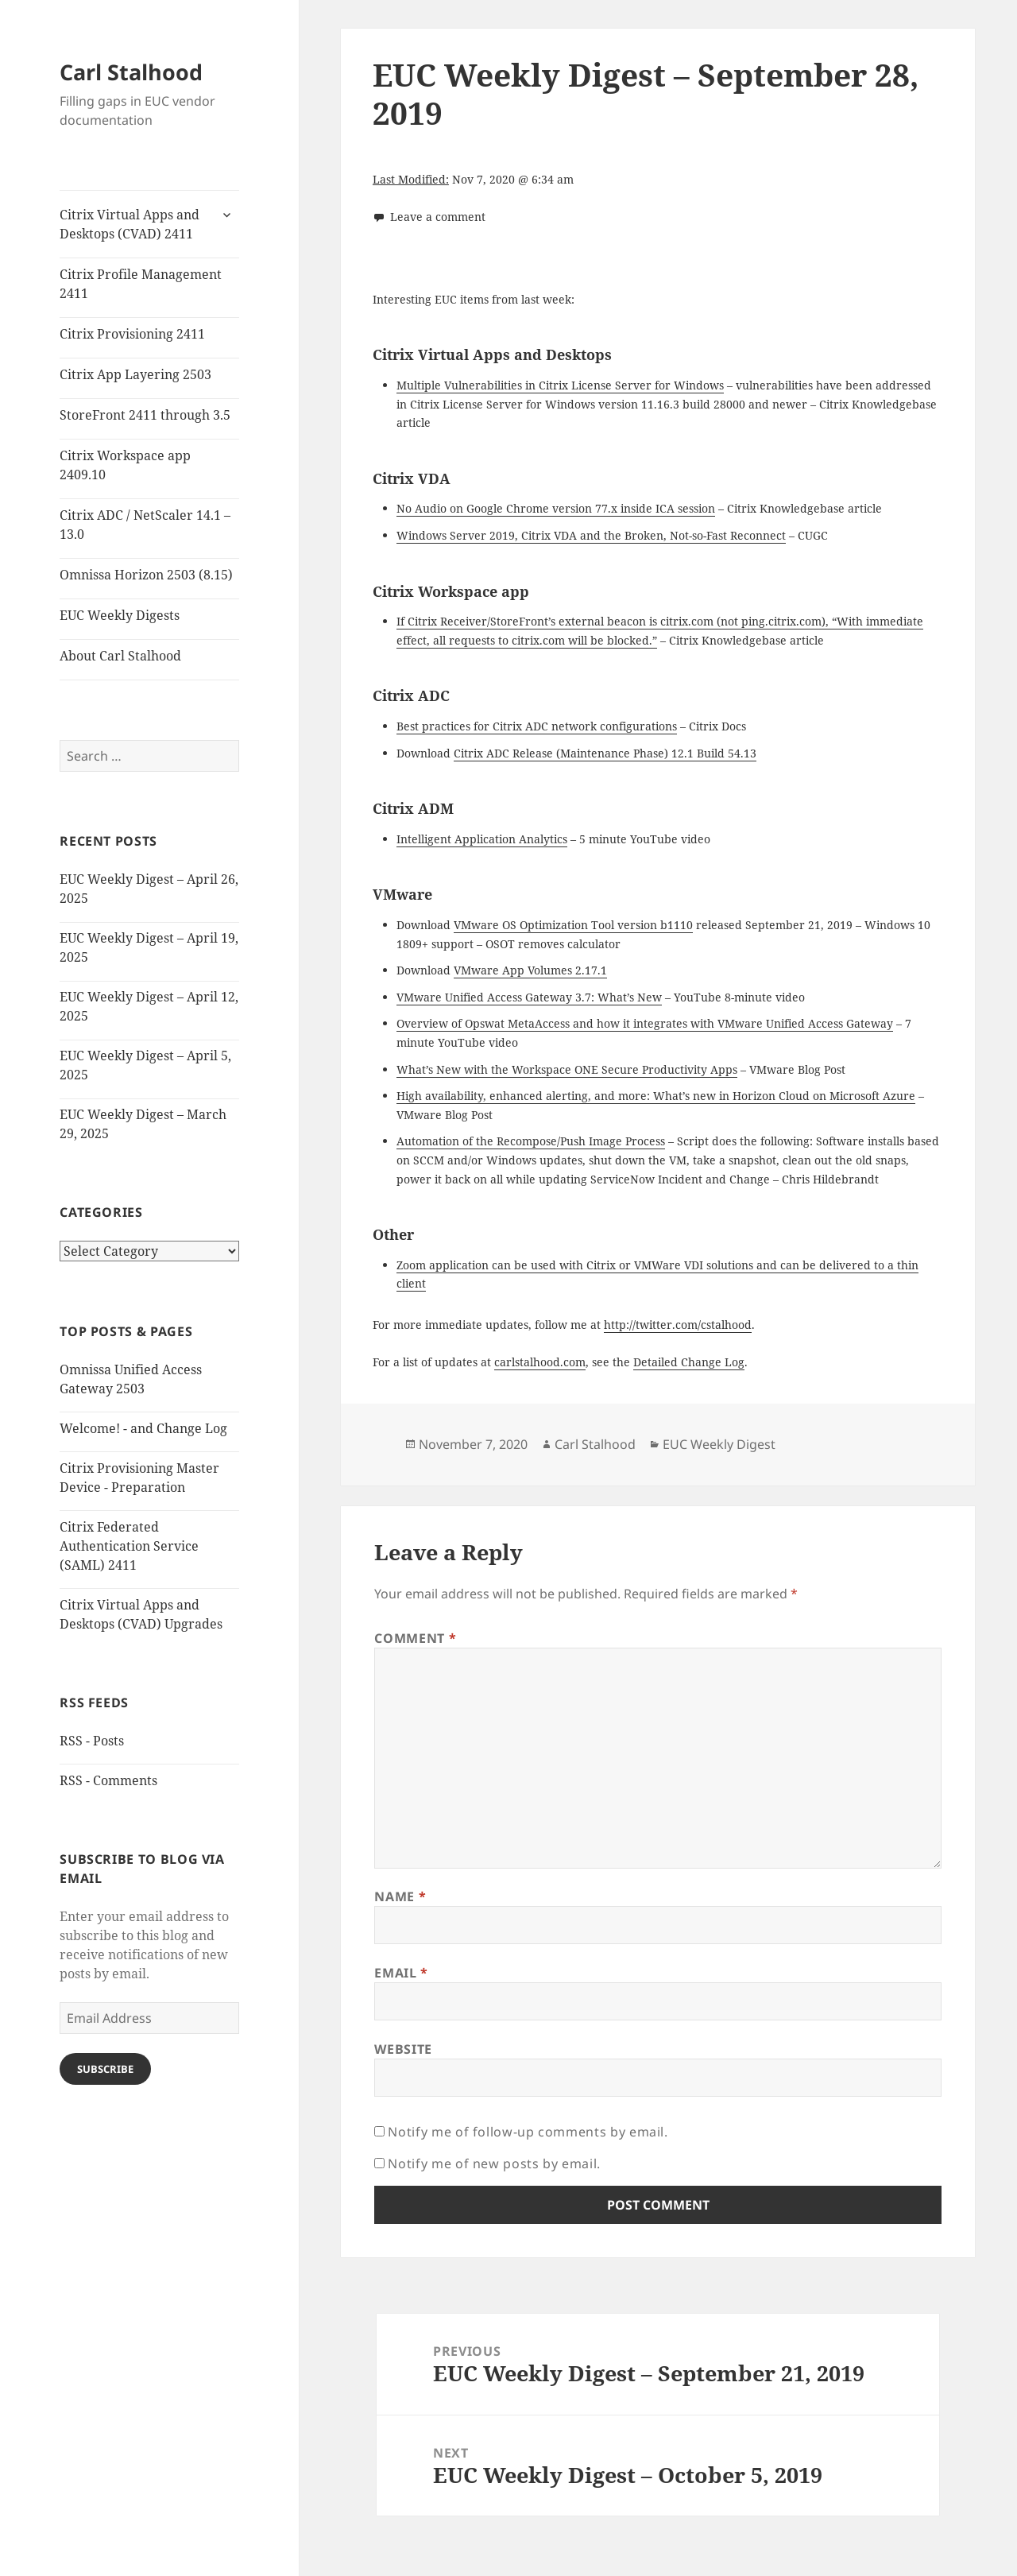 The image size is (1017, 2576). What do you see at coordinates (105, 2069) in the screenshot?
I see `Subscribe` at bounding box center [105, 2069].